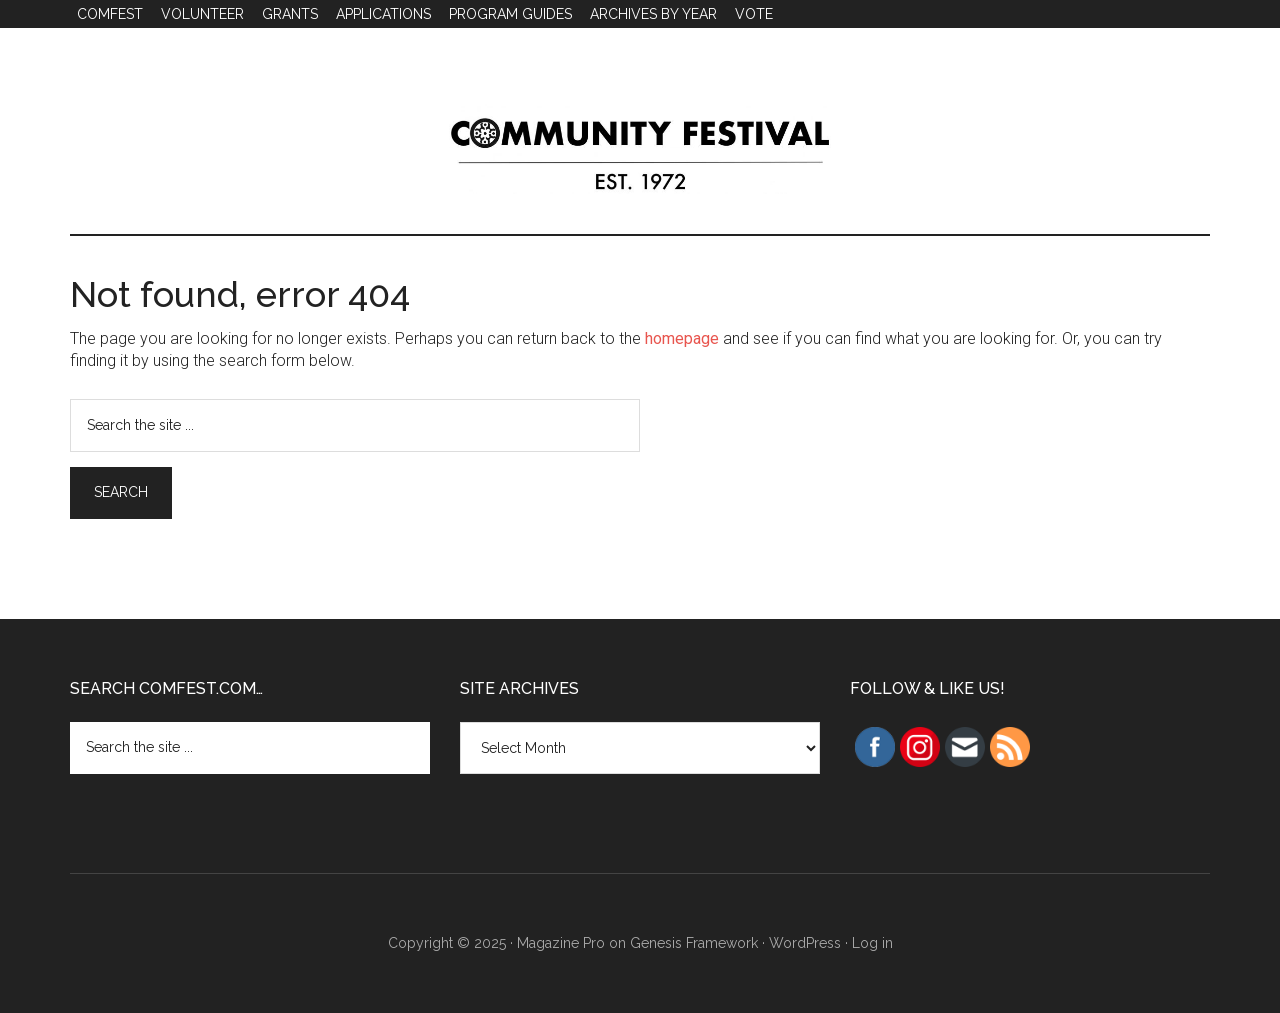 The height and width of the screenshot is (1013, 1280). Describe the element at coordinates (694, 943) in the screenshot. I see `Genesis Framework` at that location.